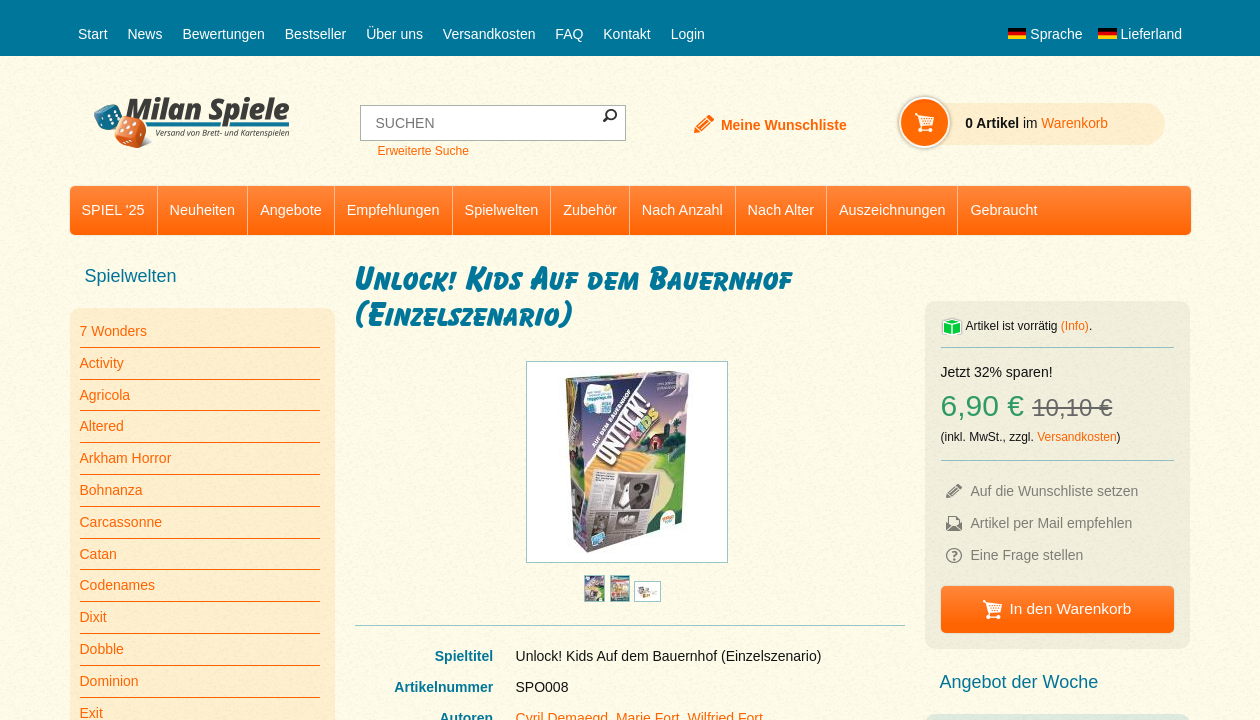 This screenshot has height=720, width=1260. What do you see at coordinates (394, 34) in the screenshot?
I see `Über uns` at bounding box center [394, 34].